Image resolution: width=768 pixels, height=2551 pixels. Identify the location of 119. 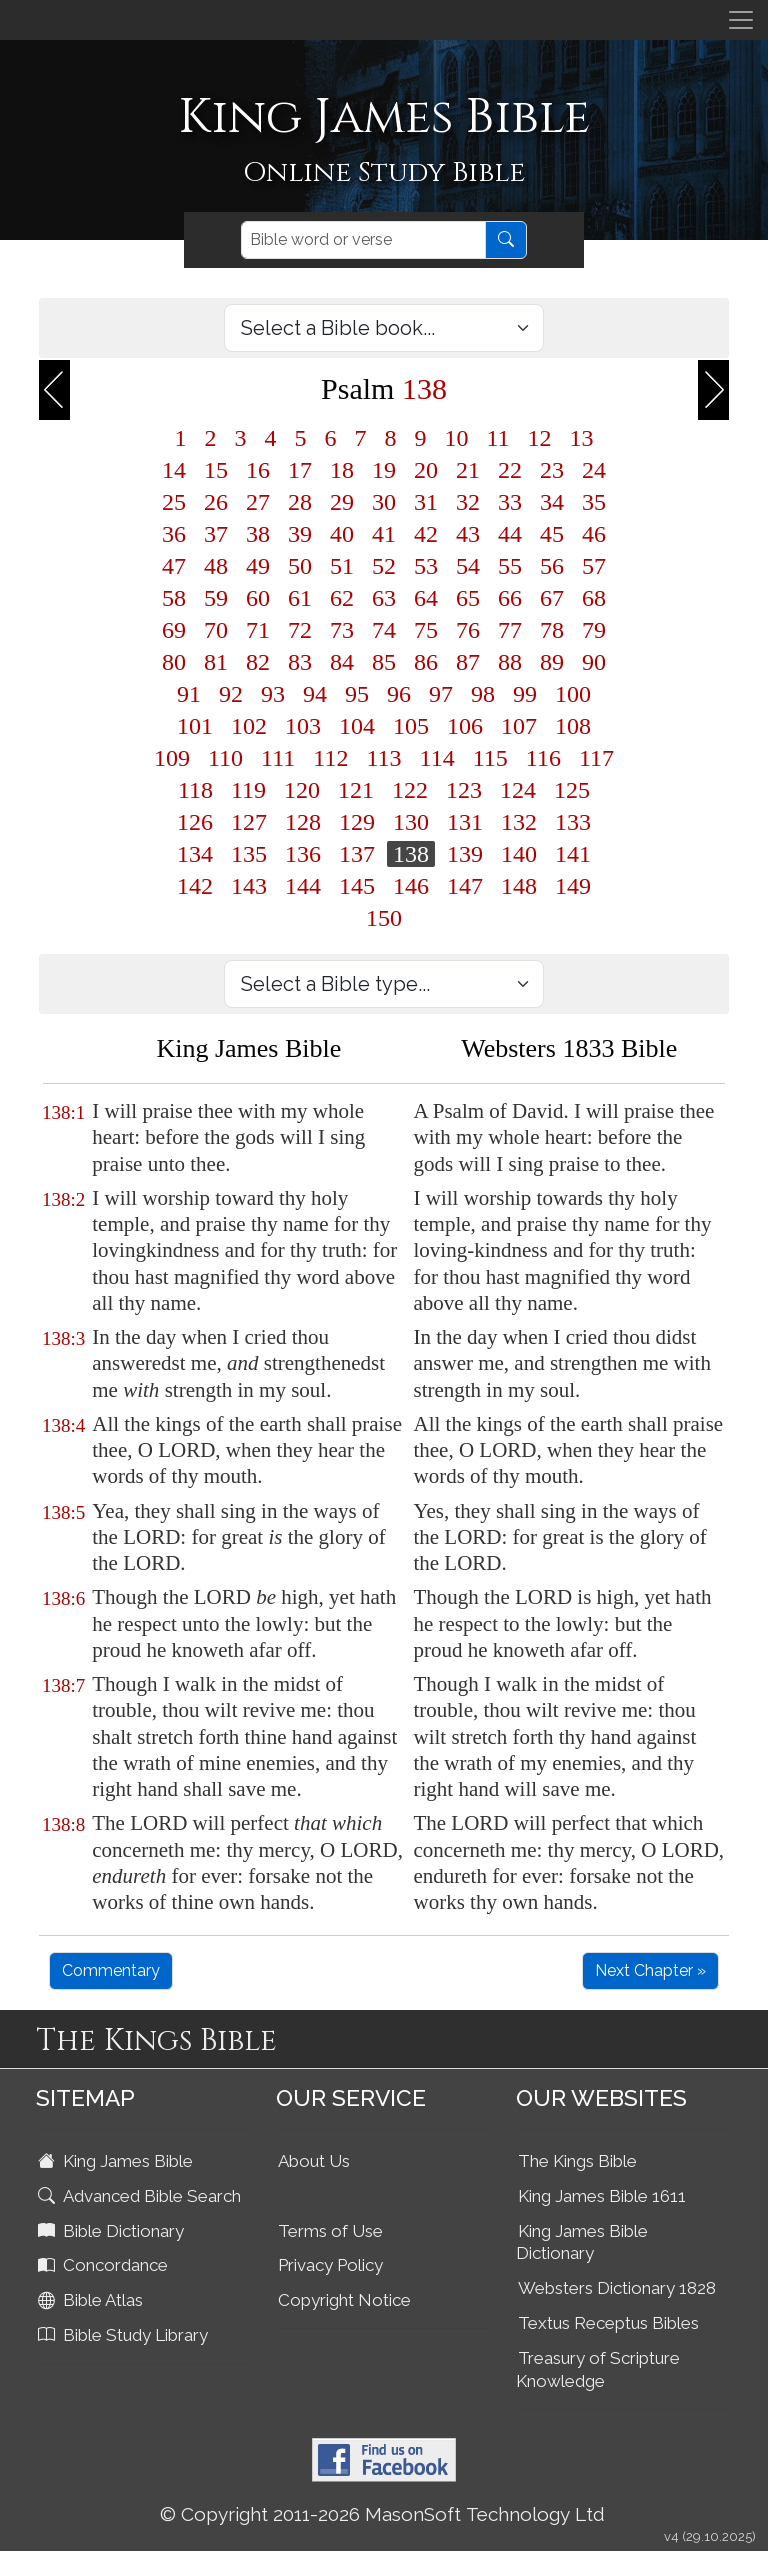
(248, 790).